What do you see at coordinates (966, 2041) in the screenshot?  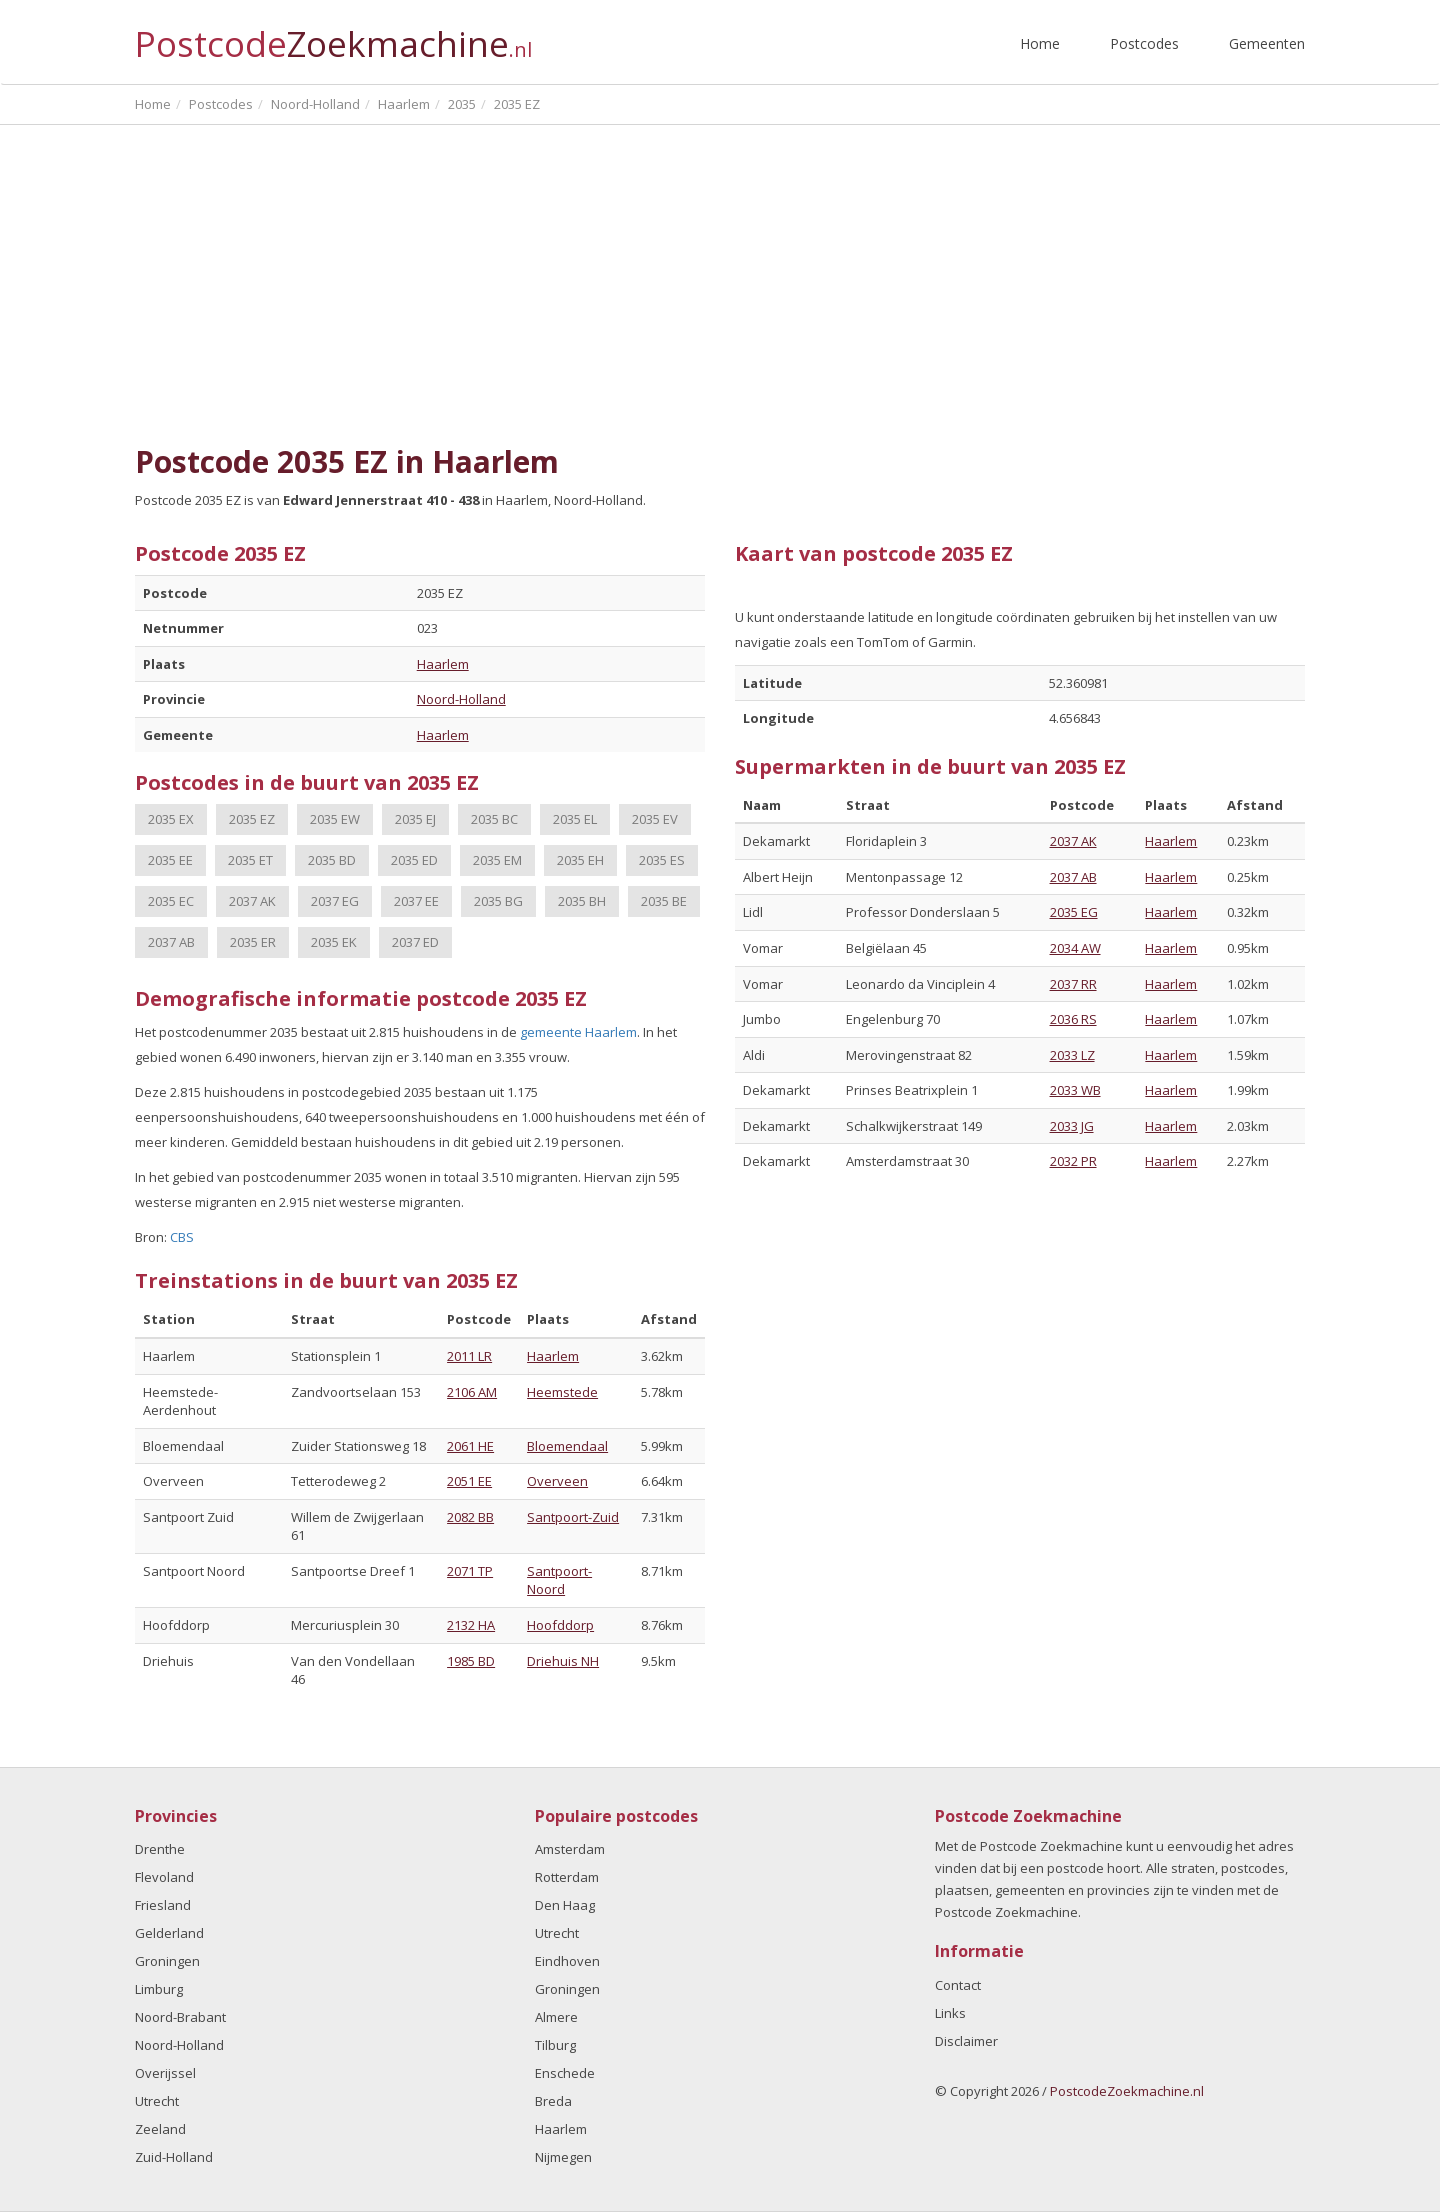 I see `Disclaimer` at bounding box center [966, 2041].